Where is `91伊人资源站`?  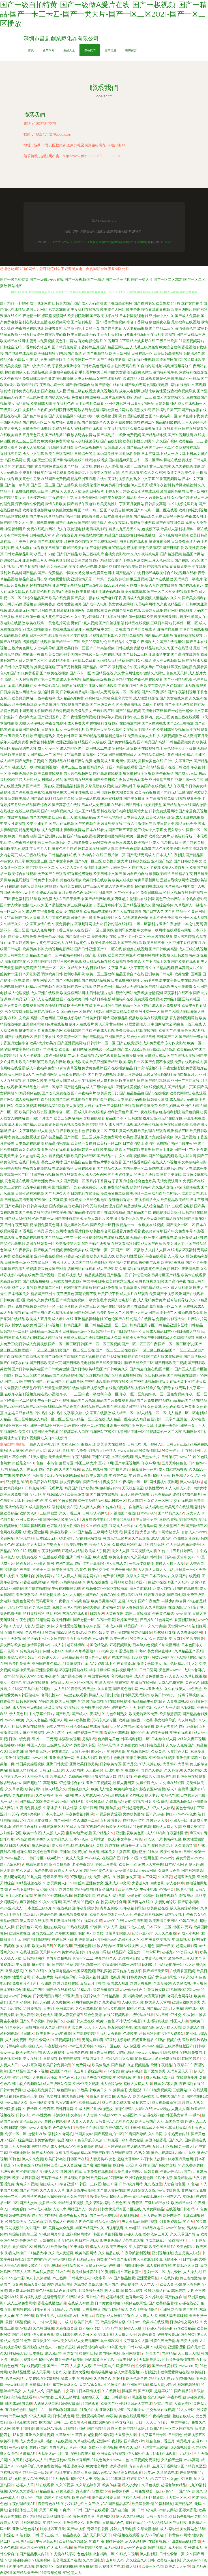 91伊人资源站 is located at coordinates (173, 2033).